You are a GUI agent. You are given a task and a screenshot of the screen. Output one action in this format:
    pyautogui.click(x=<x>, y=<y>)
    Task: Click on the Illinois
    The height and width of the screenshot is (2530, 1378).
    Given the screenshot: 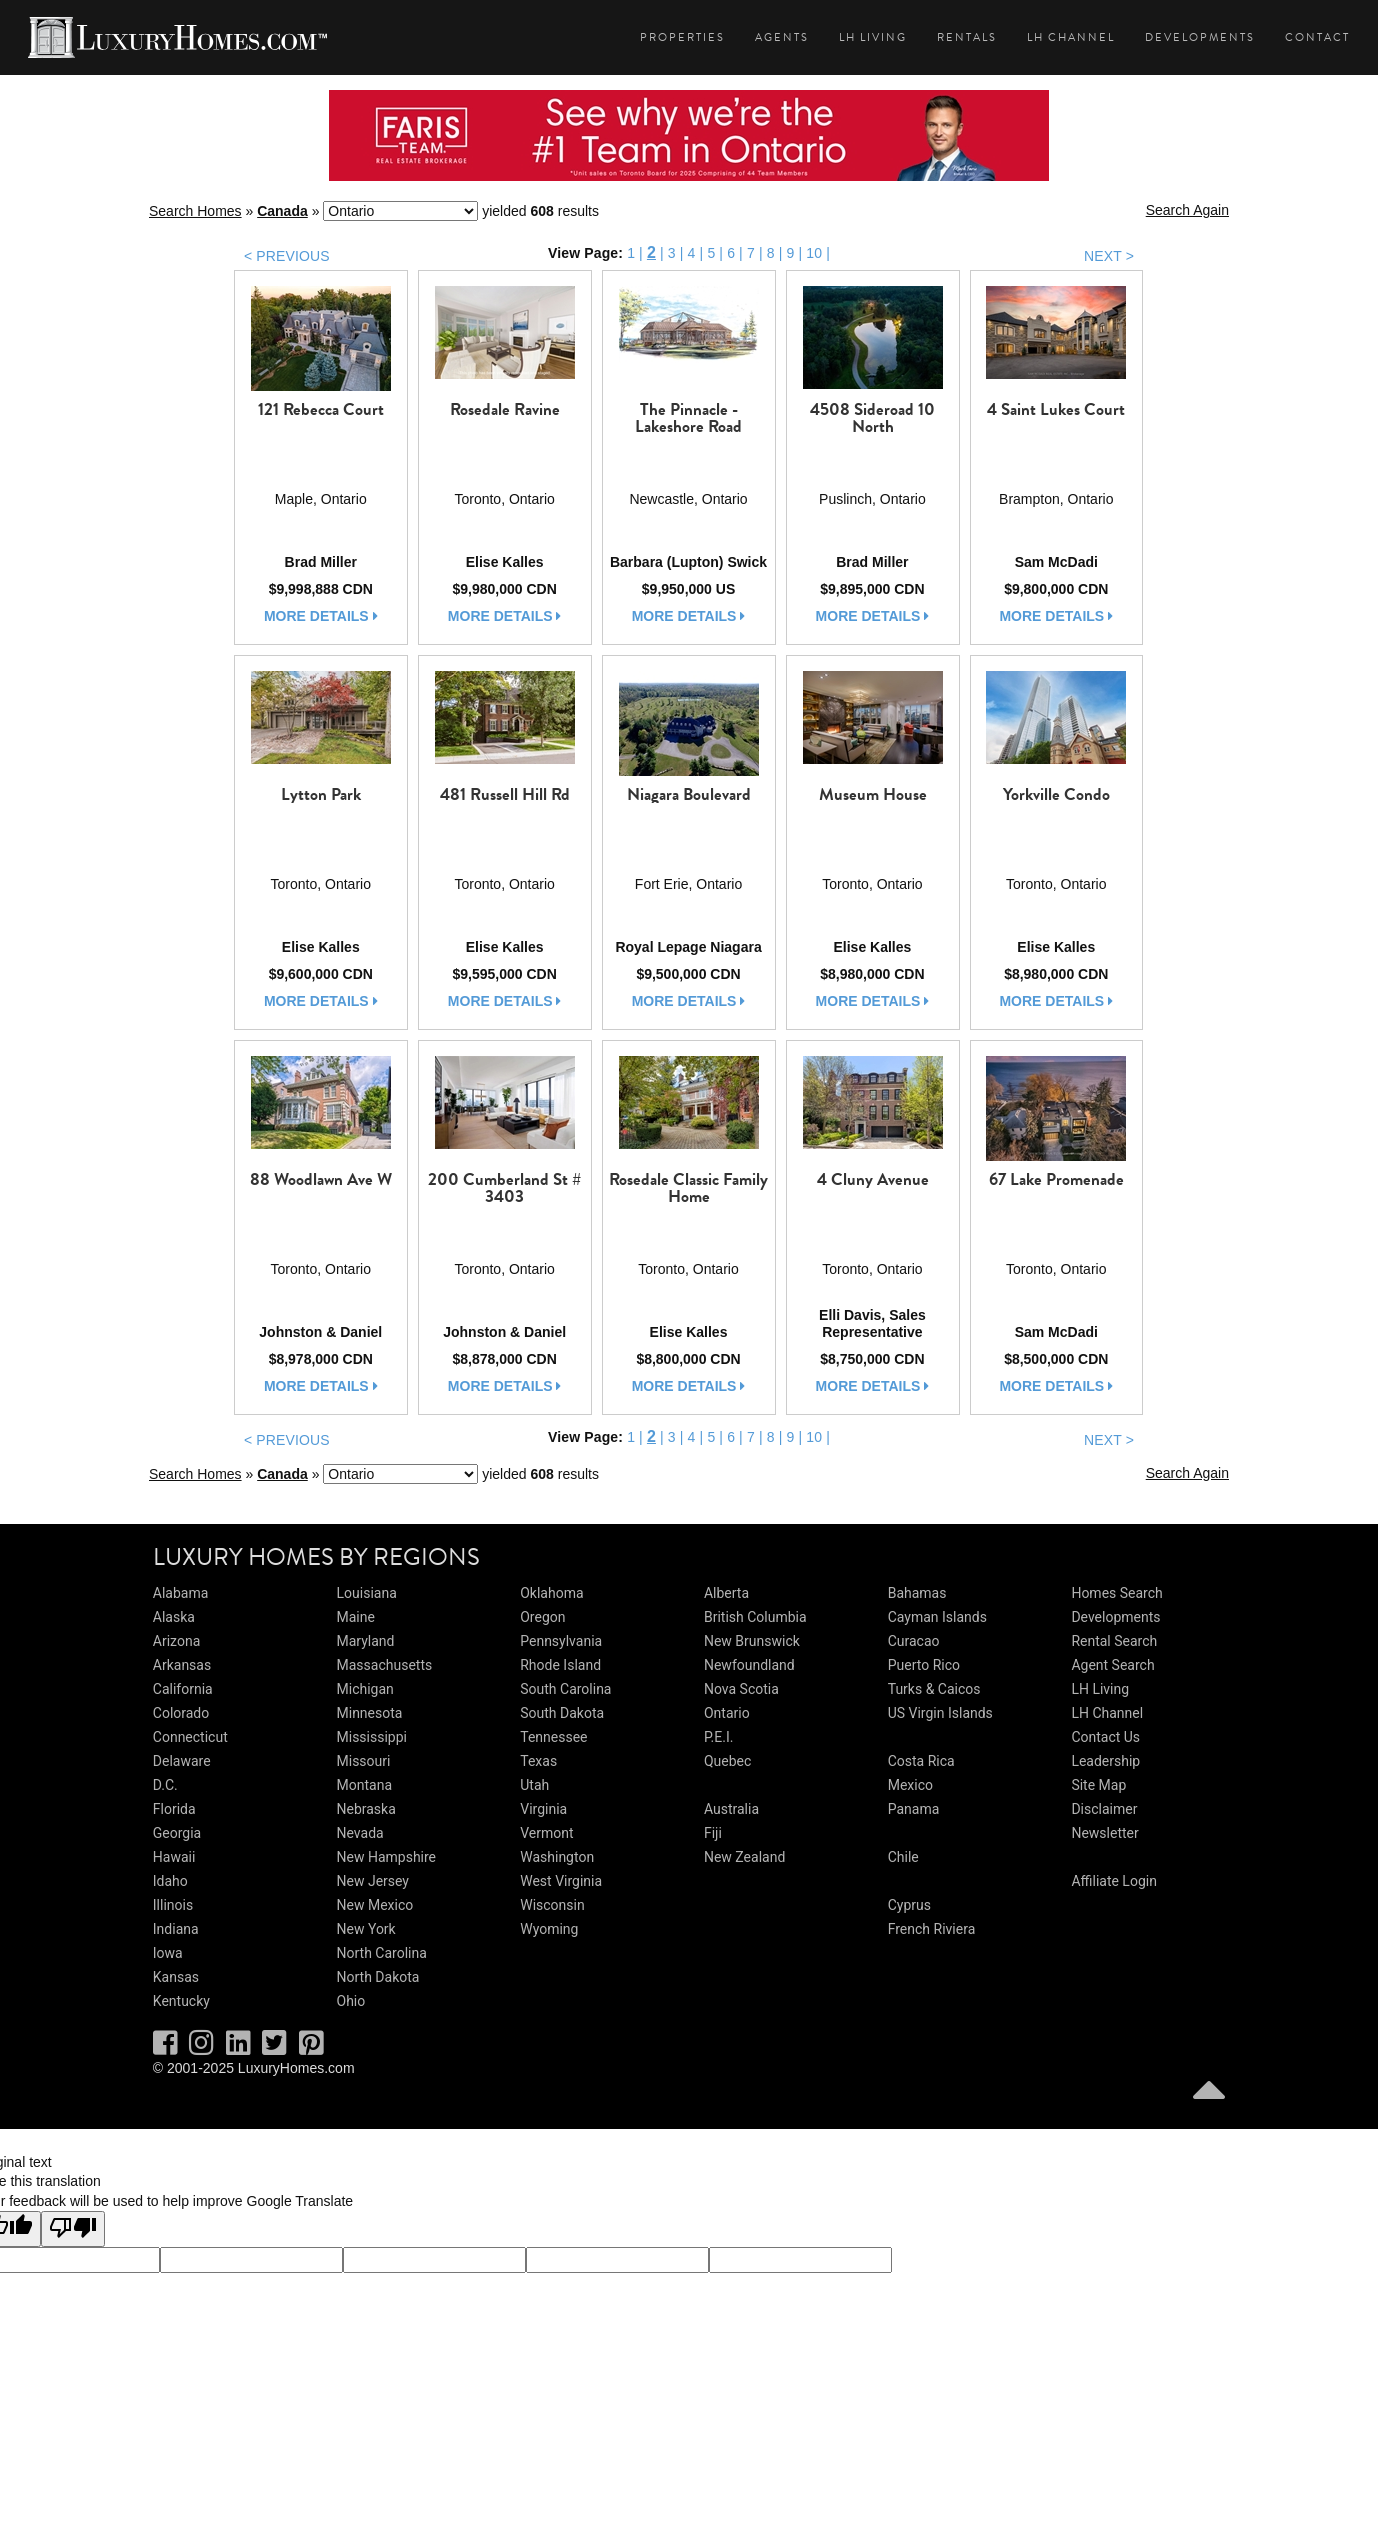 What is the action you would take?
    pyautogui.click(x=173, y=1905)
    